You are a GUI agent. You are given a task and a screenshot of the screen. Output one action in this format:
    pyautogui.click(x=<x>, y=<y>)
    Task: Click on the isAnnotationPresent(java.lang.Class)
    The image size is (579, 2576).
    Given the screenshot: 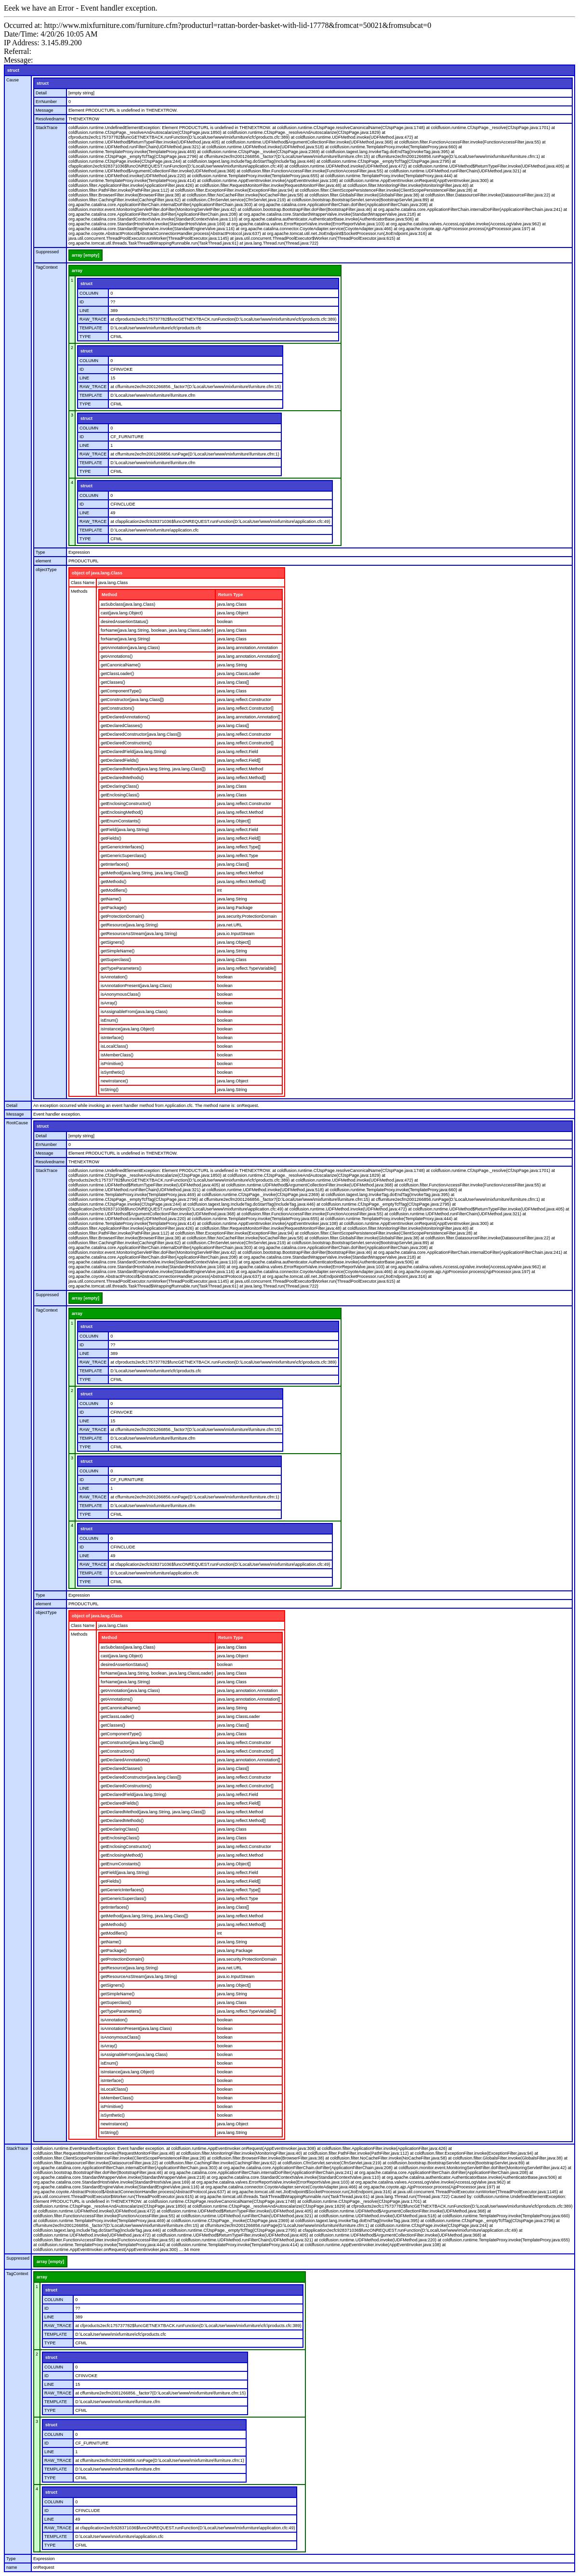 What is the action you would take?
    pyautogui.click(x=136, y=985)
    